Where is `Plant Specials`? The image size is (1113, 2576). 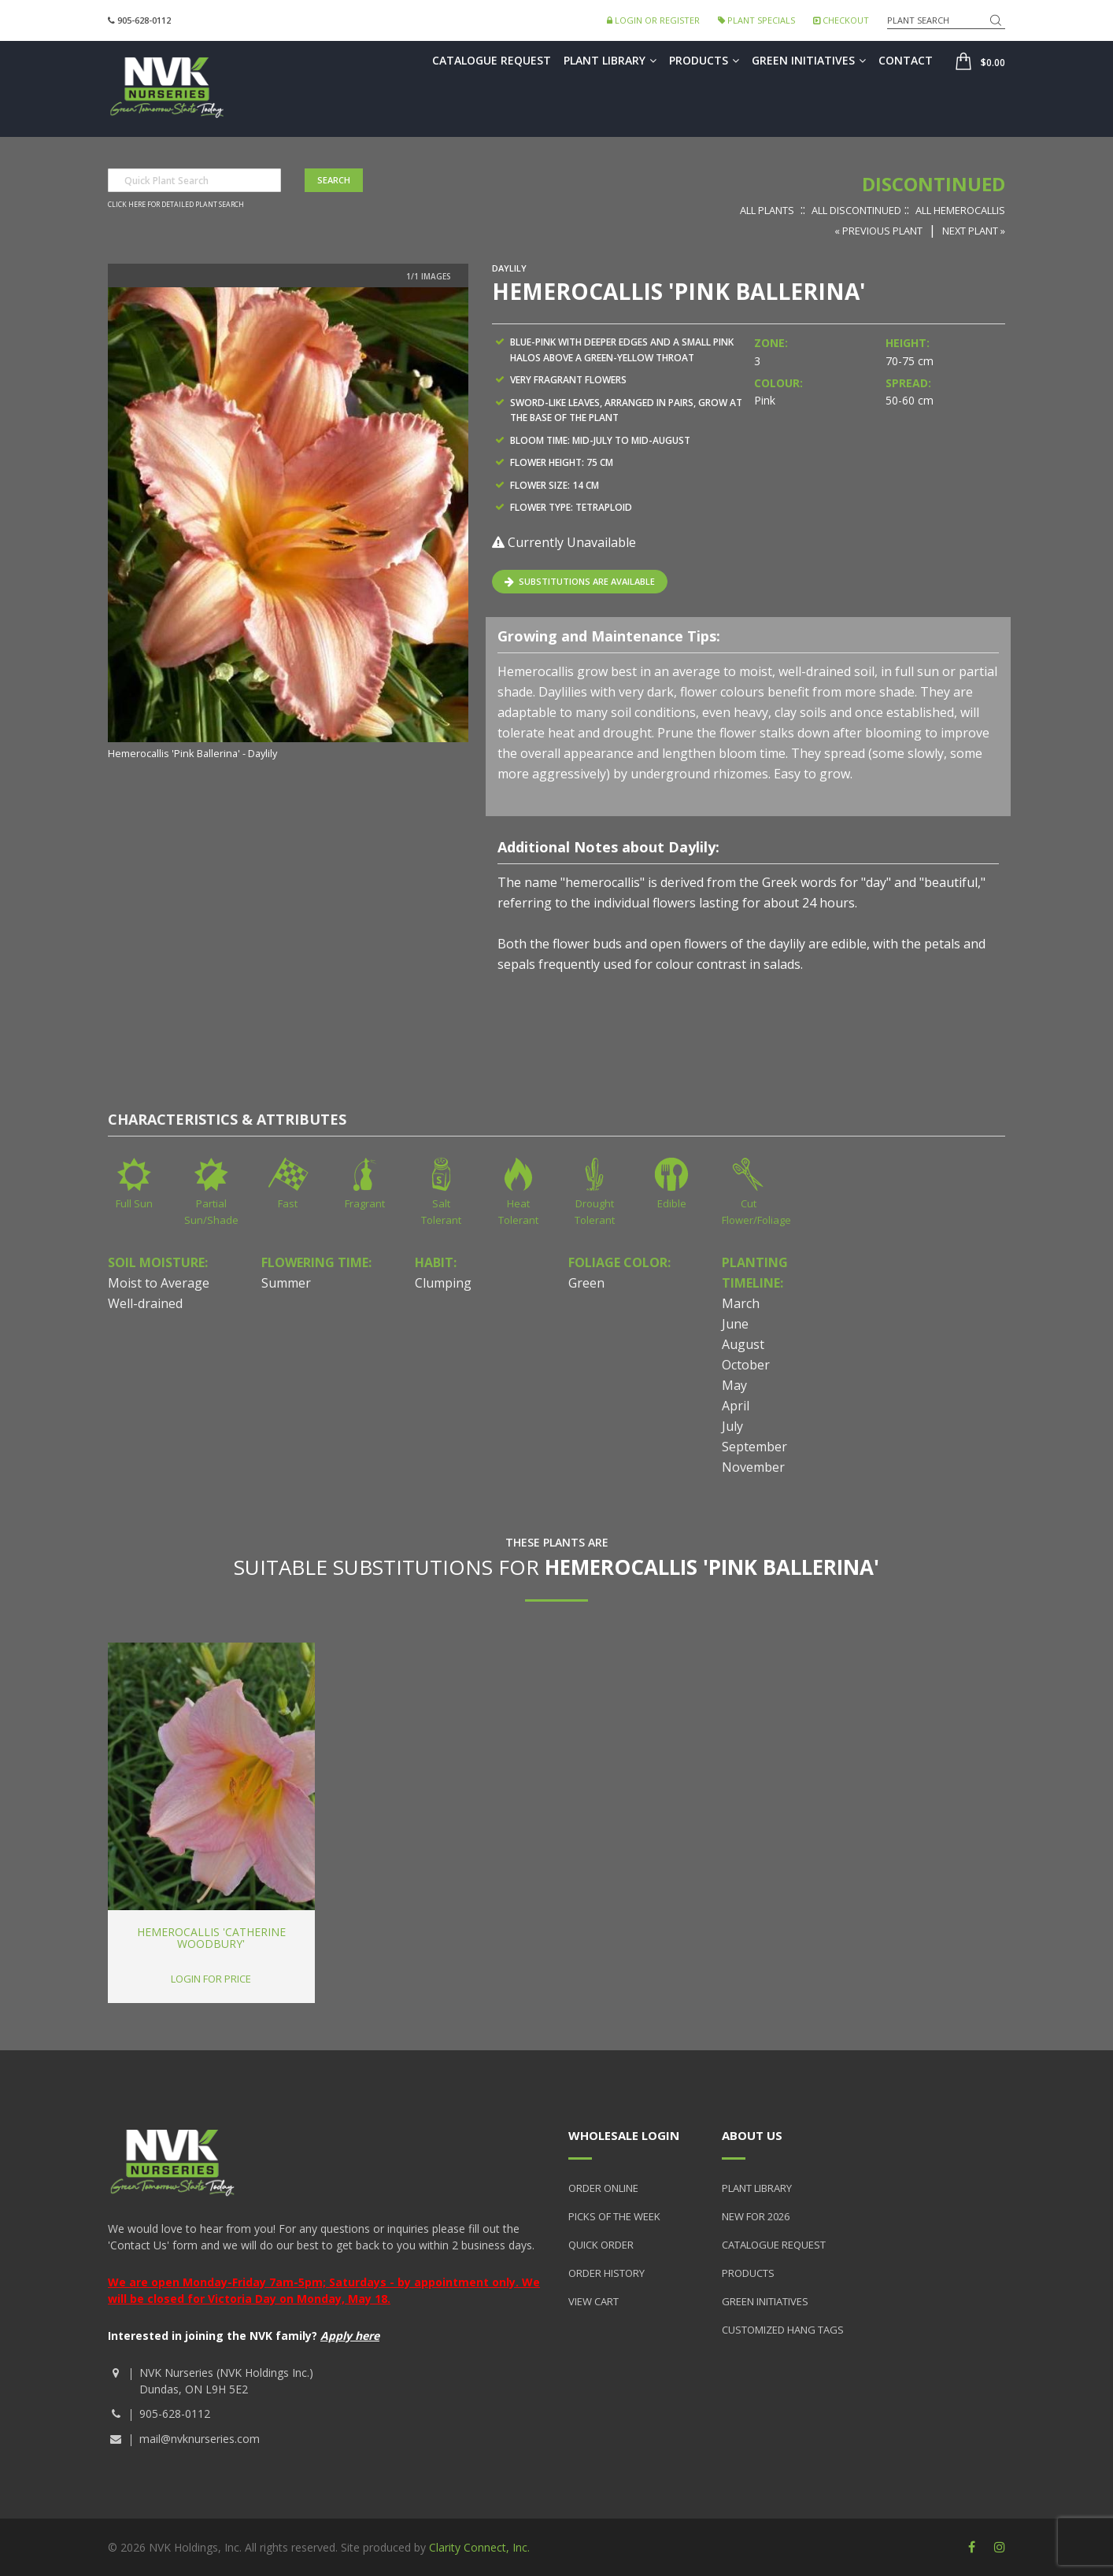 Plant Specials is located at coordinates (756, 20).